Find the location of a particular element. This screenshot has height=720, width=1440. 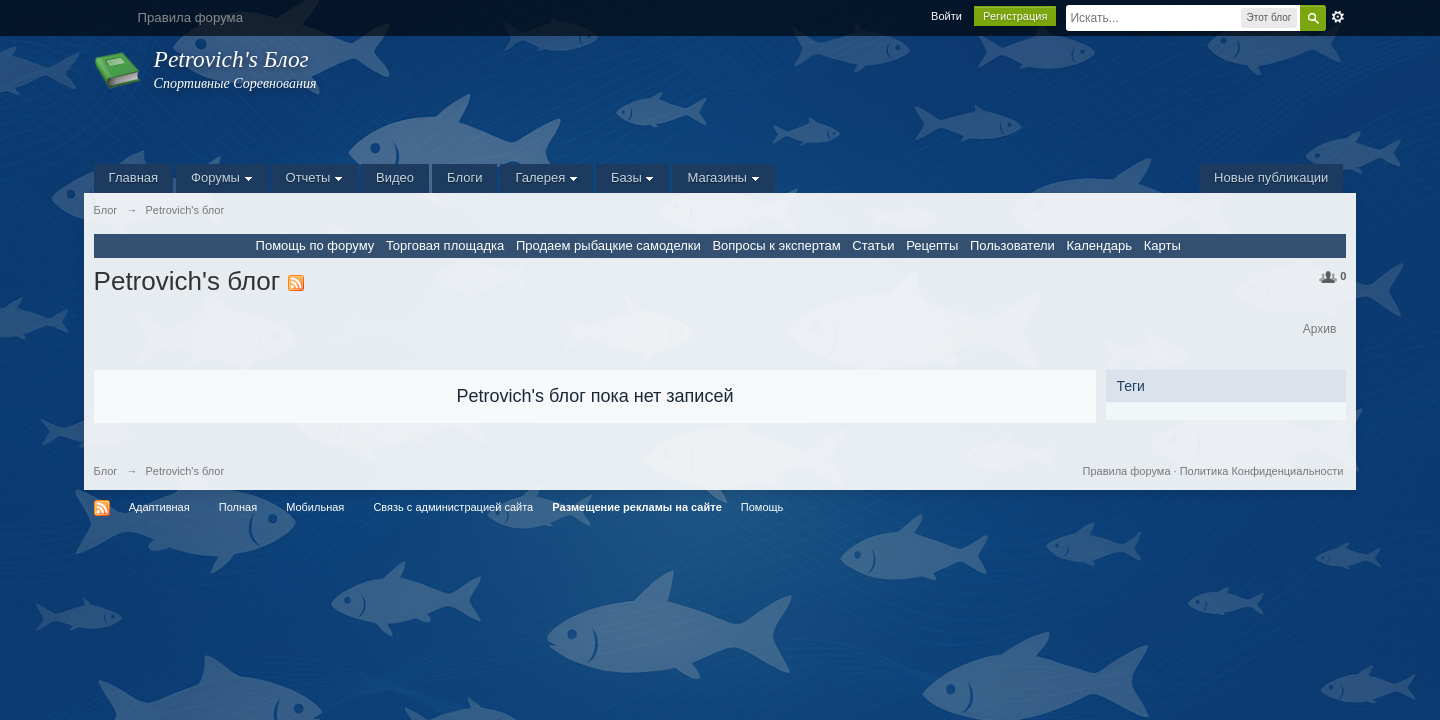

Главная is located at coordinates (133, 177).